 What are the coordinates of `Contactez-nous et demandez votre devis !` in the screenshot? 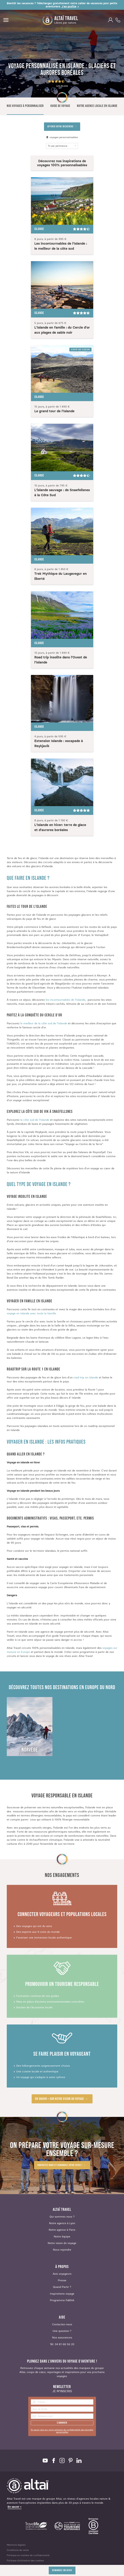 It's located at (59, 2165).